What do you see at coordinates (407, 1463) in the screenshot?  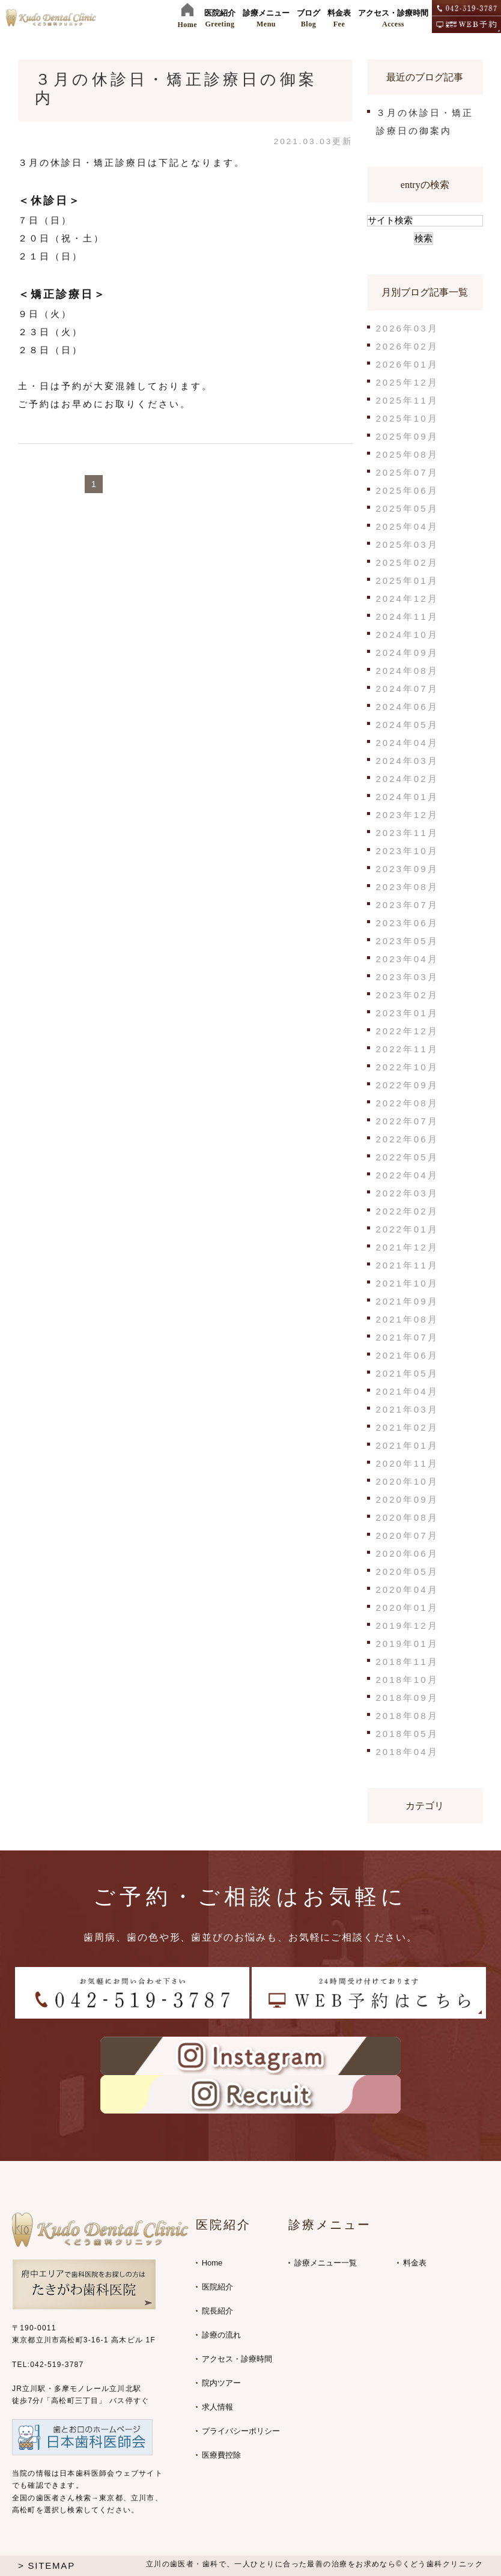 I see `2020年11月` at bounding box center [407, 1463].